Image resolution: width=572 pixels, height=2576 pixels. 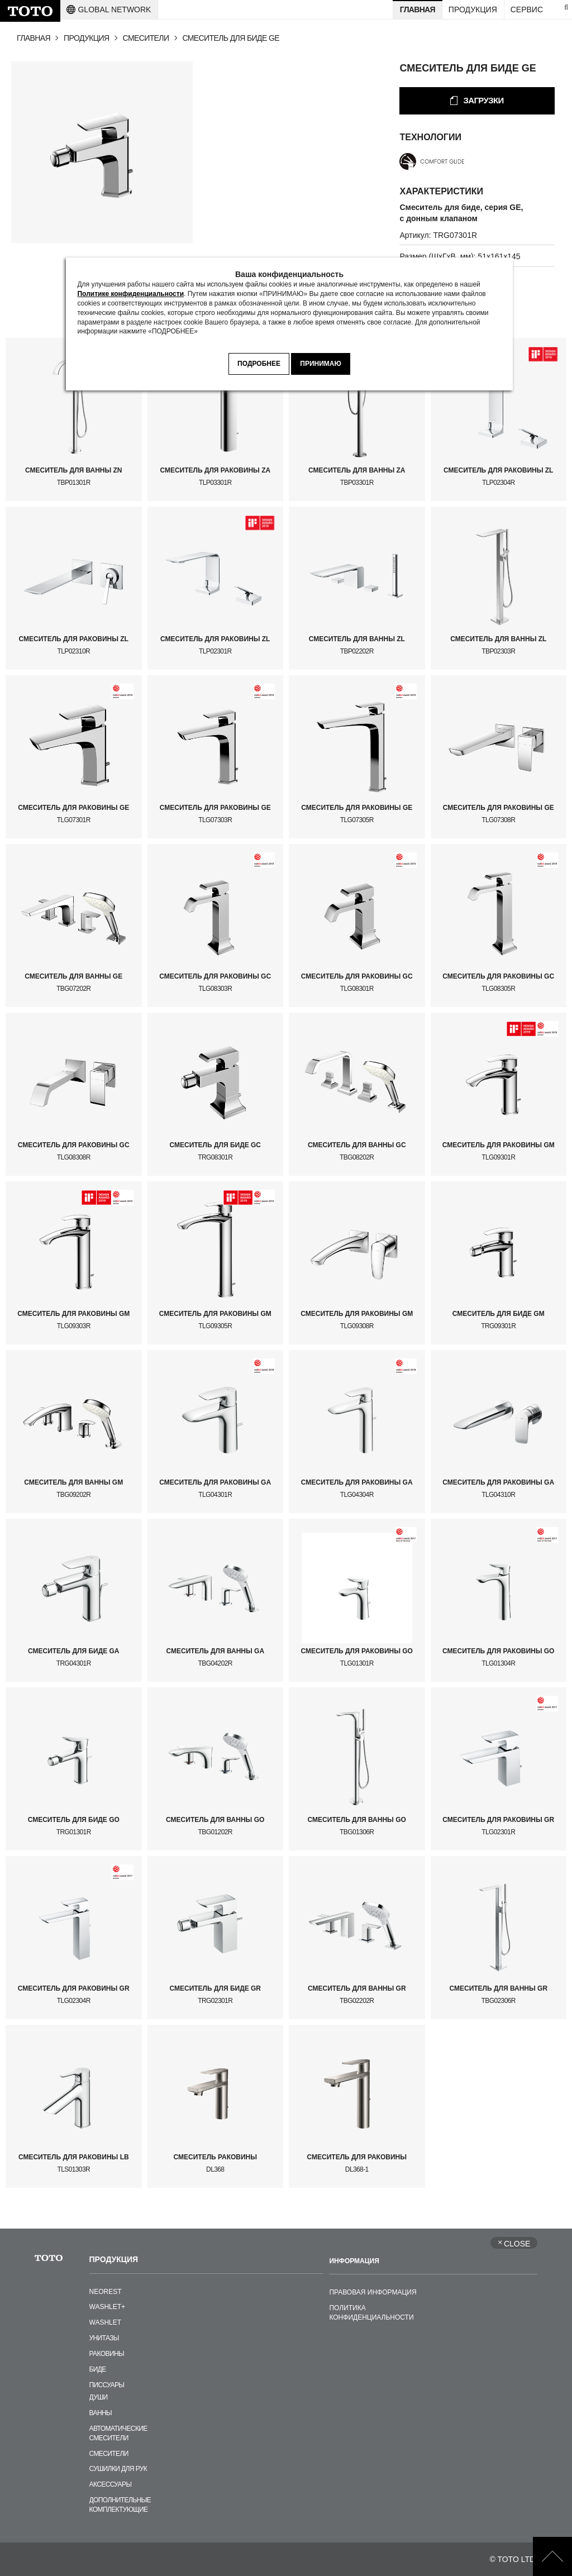 What do you see at coordinates (146, 38) in the screenshot?
I see `СМЕСИТЕЛИ` at bounding box center [146, 38].